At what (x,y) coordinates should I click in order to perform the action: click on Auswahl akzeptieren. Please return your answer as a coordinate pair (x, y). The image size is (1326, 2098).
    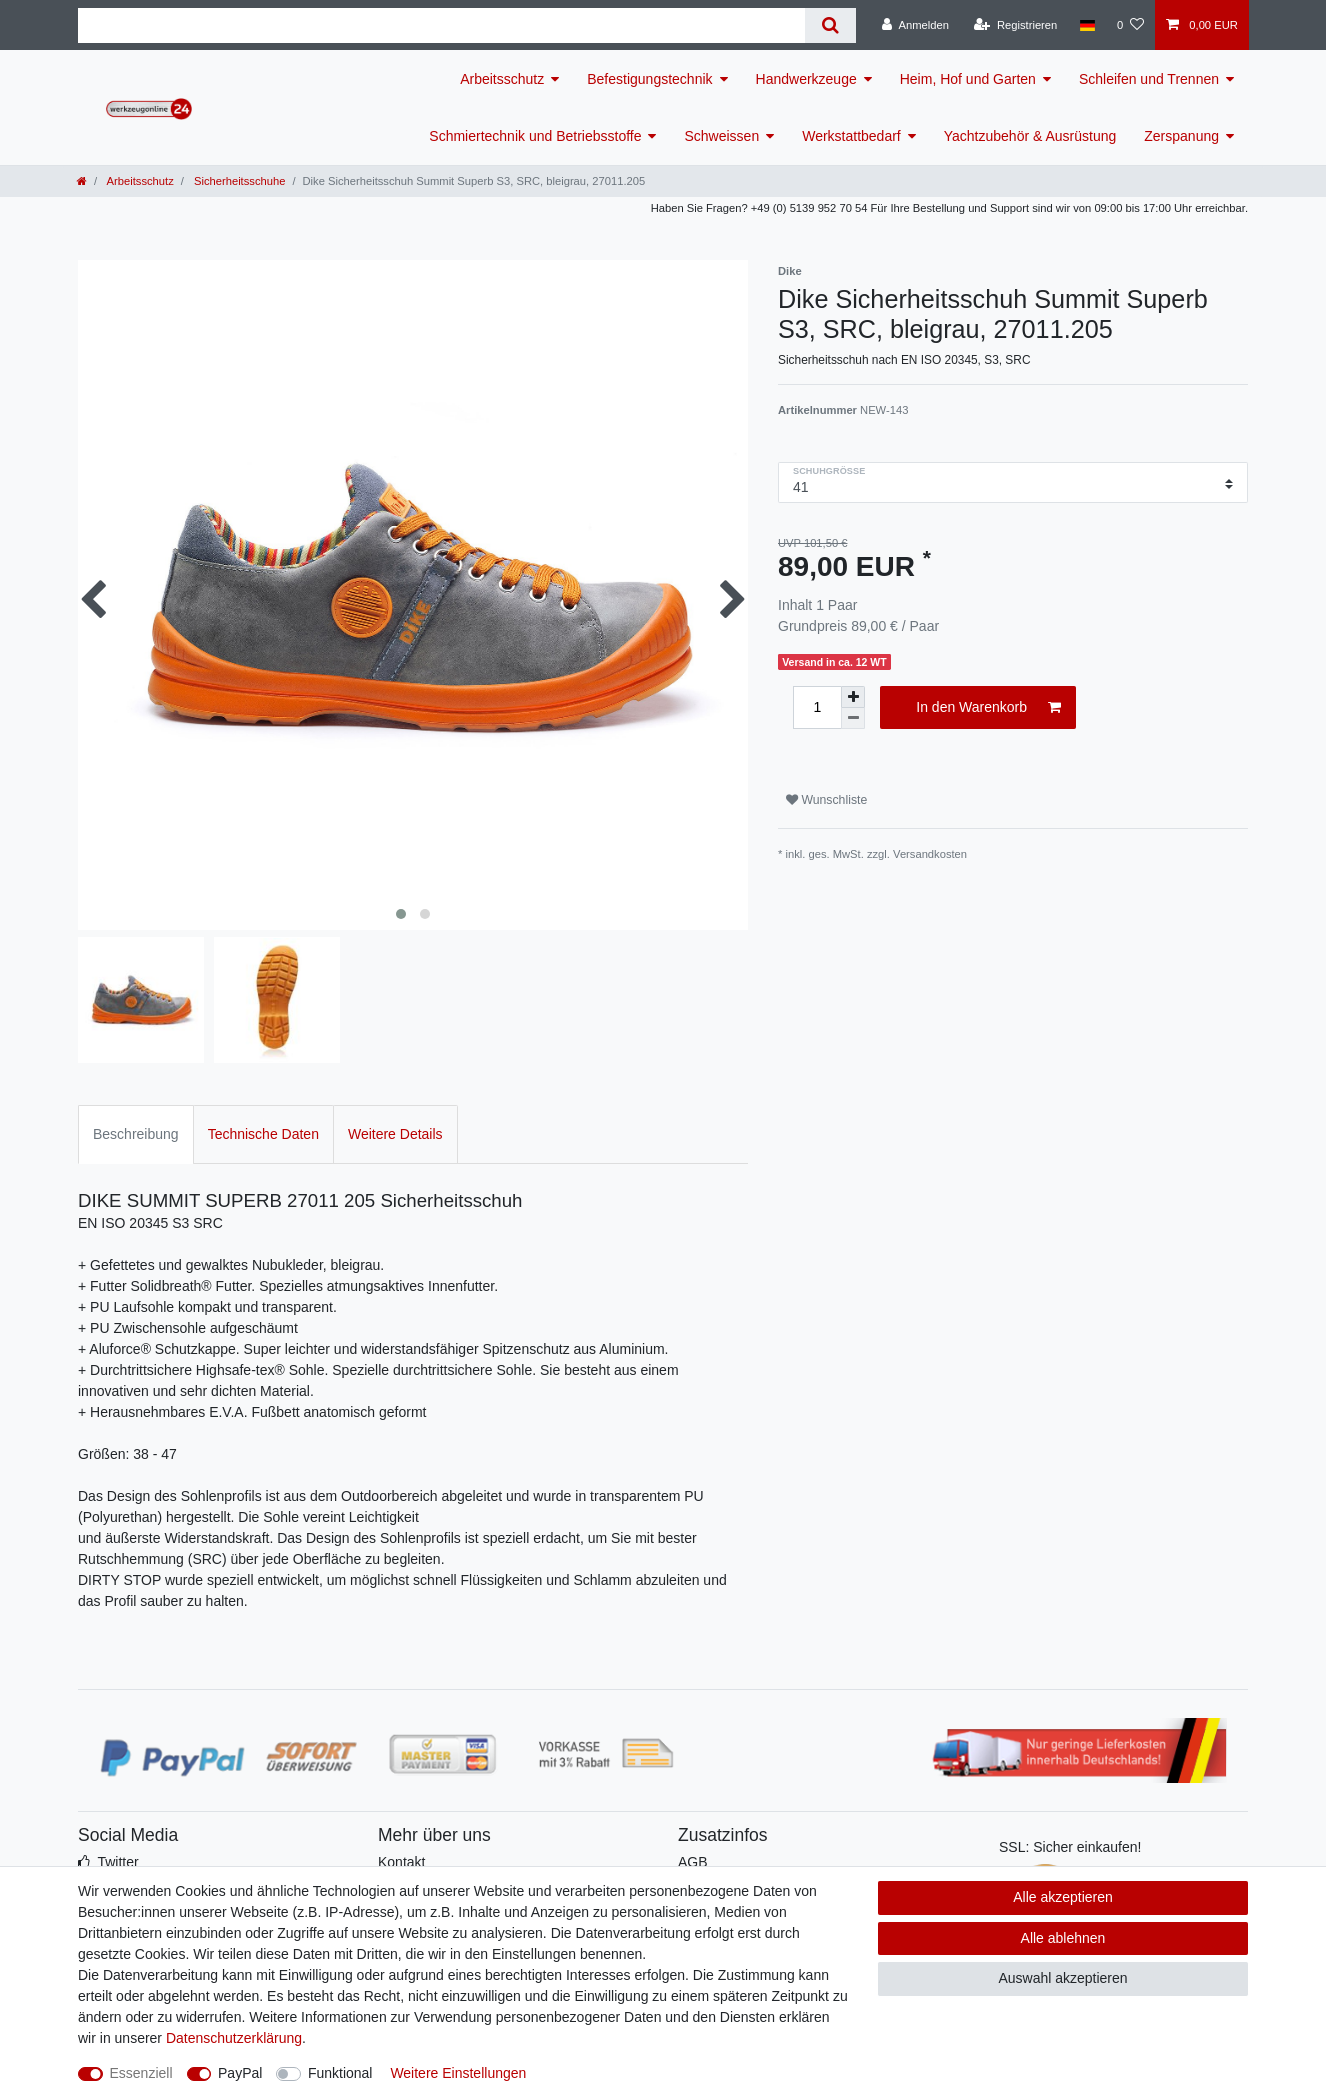
    Looking at the image, I should click on (1062, 1978).